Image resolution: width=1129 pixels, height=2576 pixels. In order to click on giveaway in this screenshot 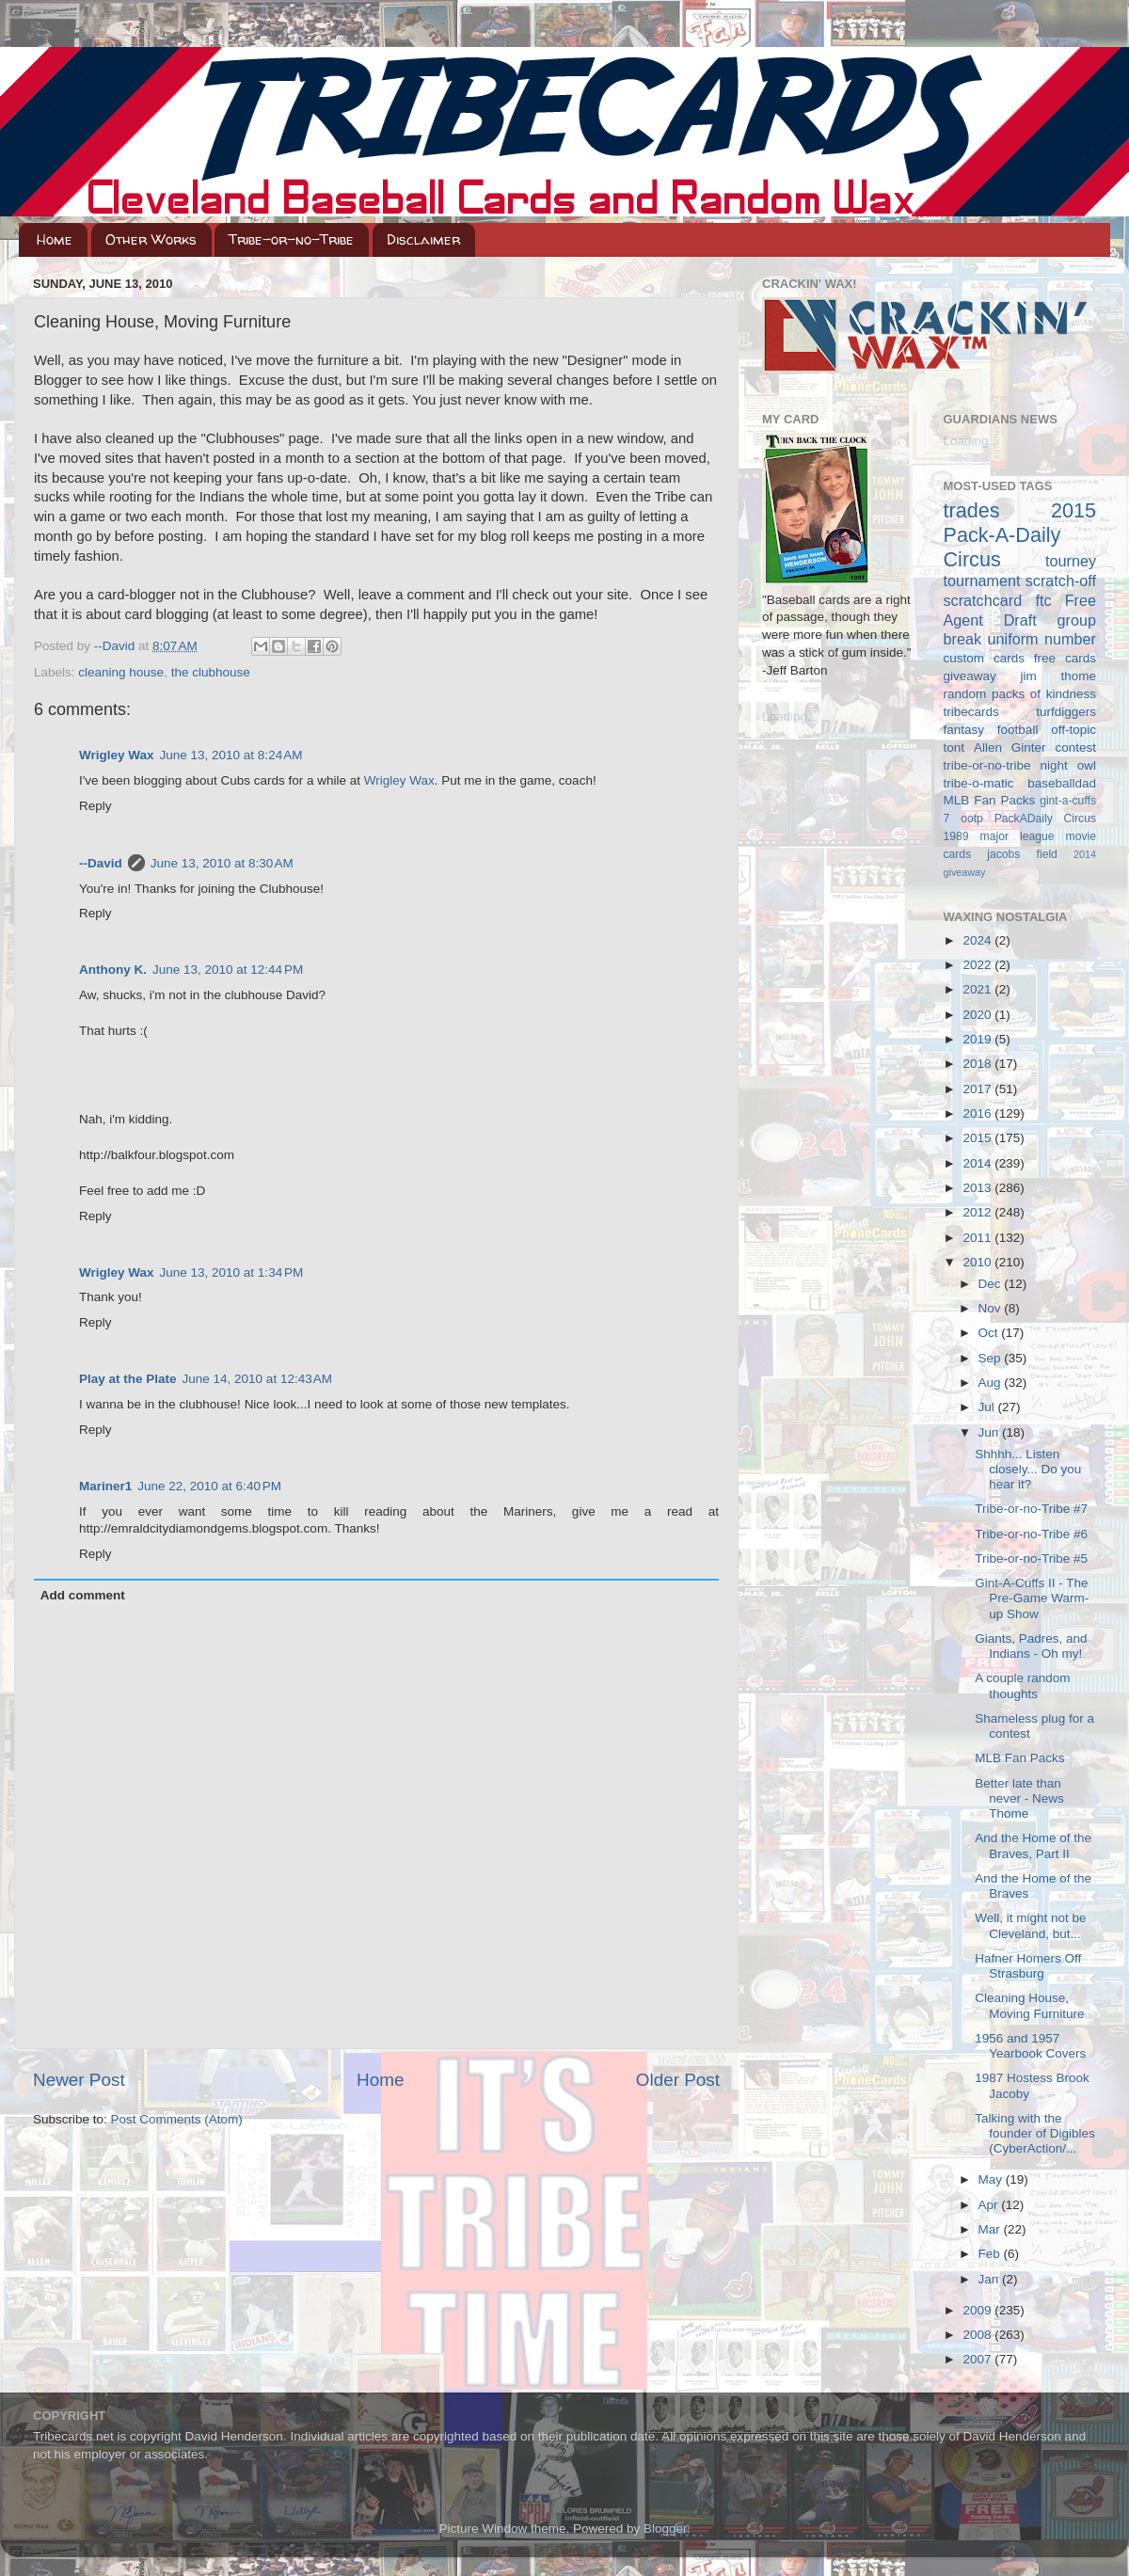, I will do `click(970, 676)`.